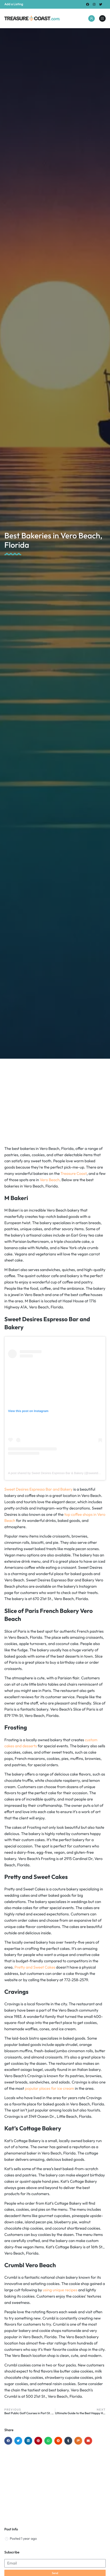  Describe the element at coordinates (73, 1173) in the screenshot. I see `Treasure Coast` at that location.